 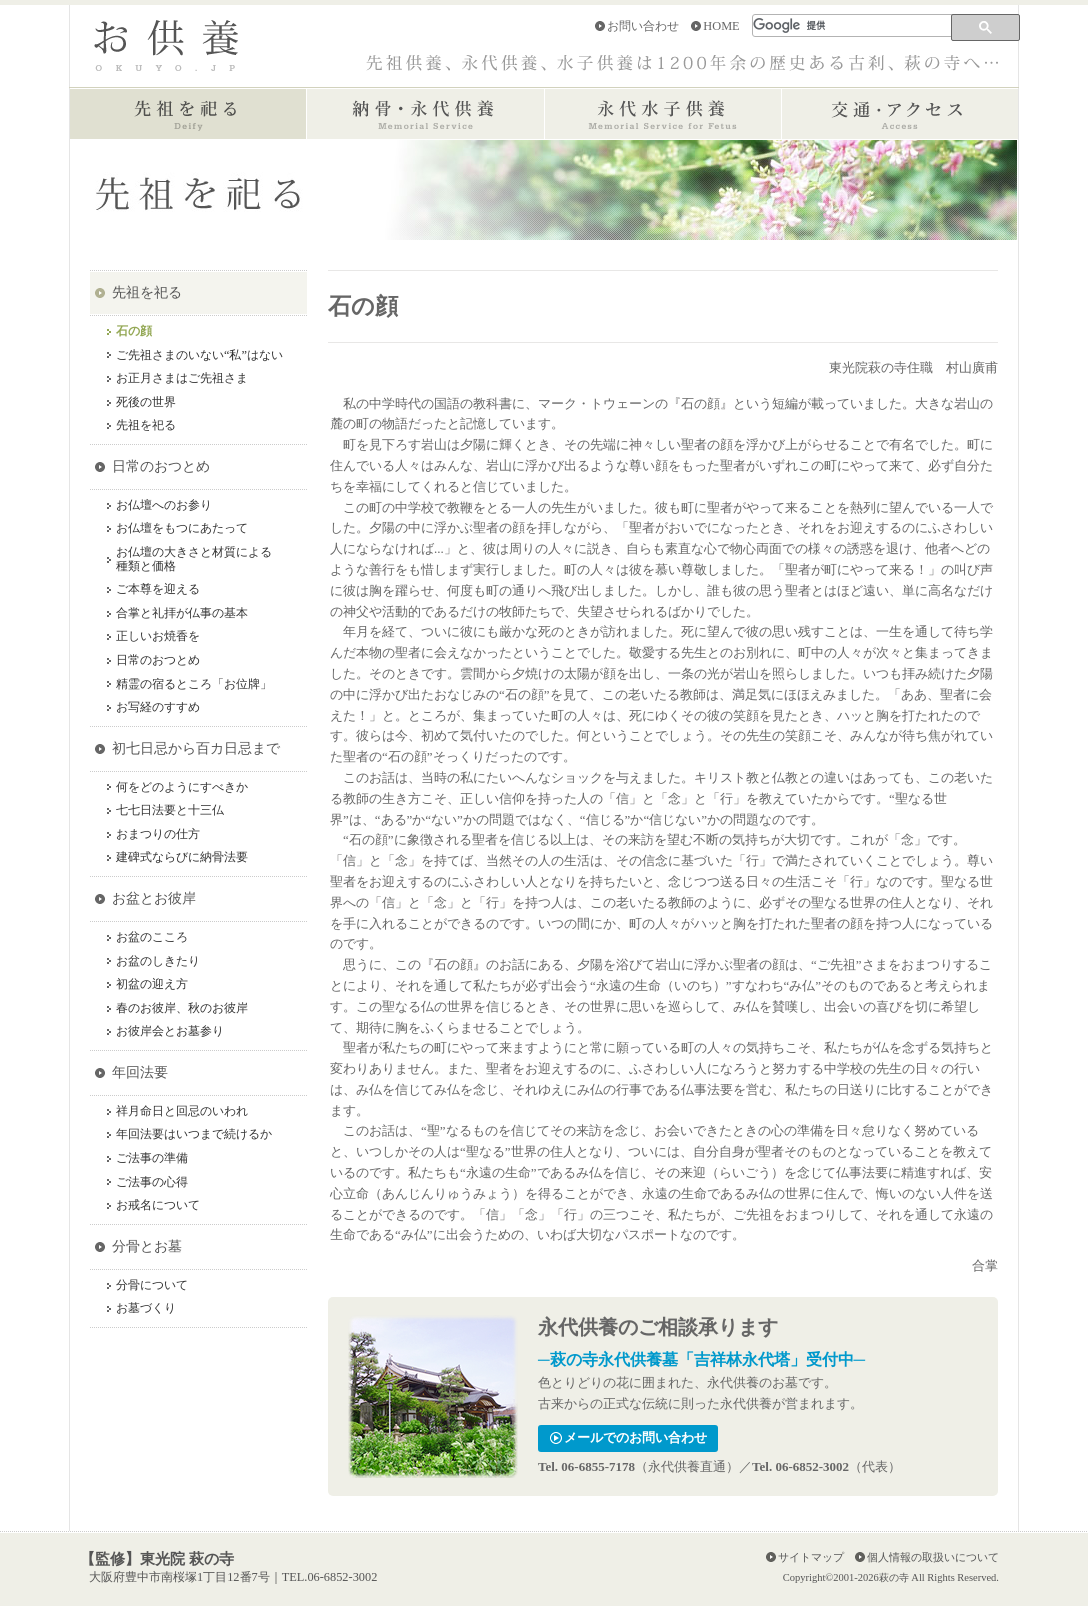 I want to click on お仏壇をもつにあたって, so click(x=182, y=528).